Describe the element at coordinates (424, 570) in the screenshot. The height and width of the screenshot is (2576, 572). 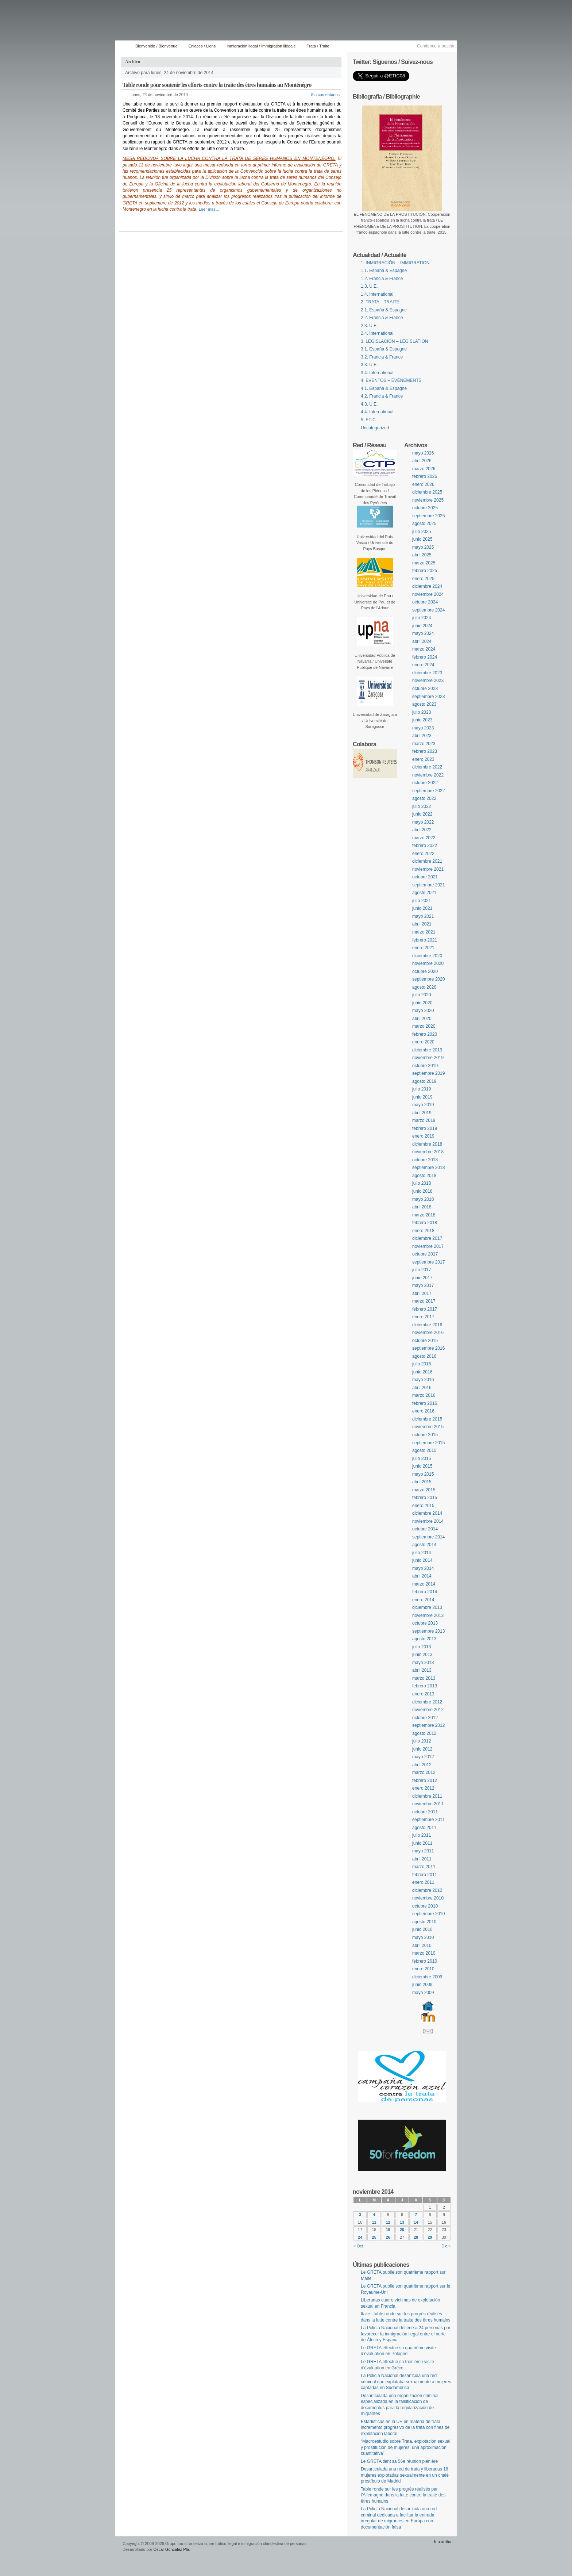
I see `febrero 2025` at that location.